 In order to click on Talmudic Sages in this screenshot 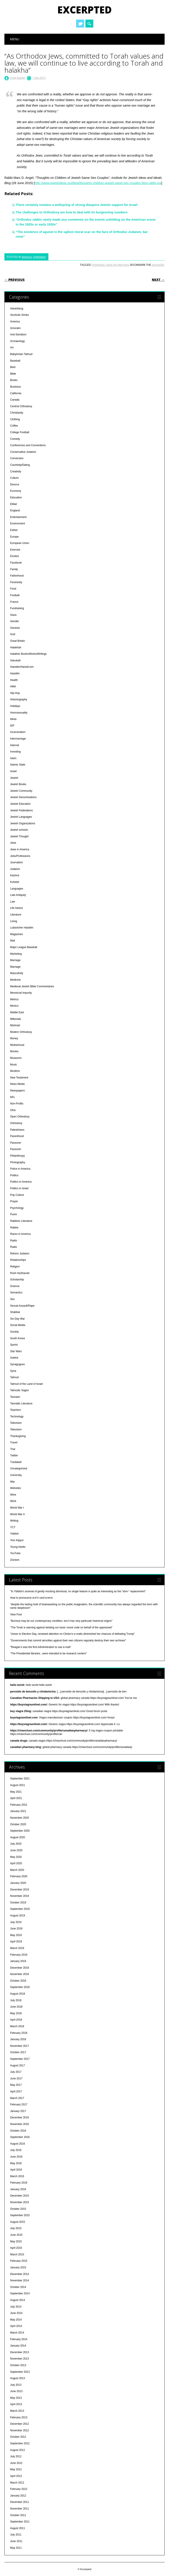, I will do `click(19, 1390)`.